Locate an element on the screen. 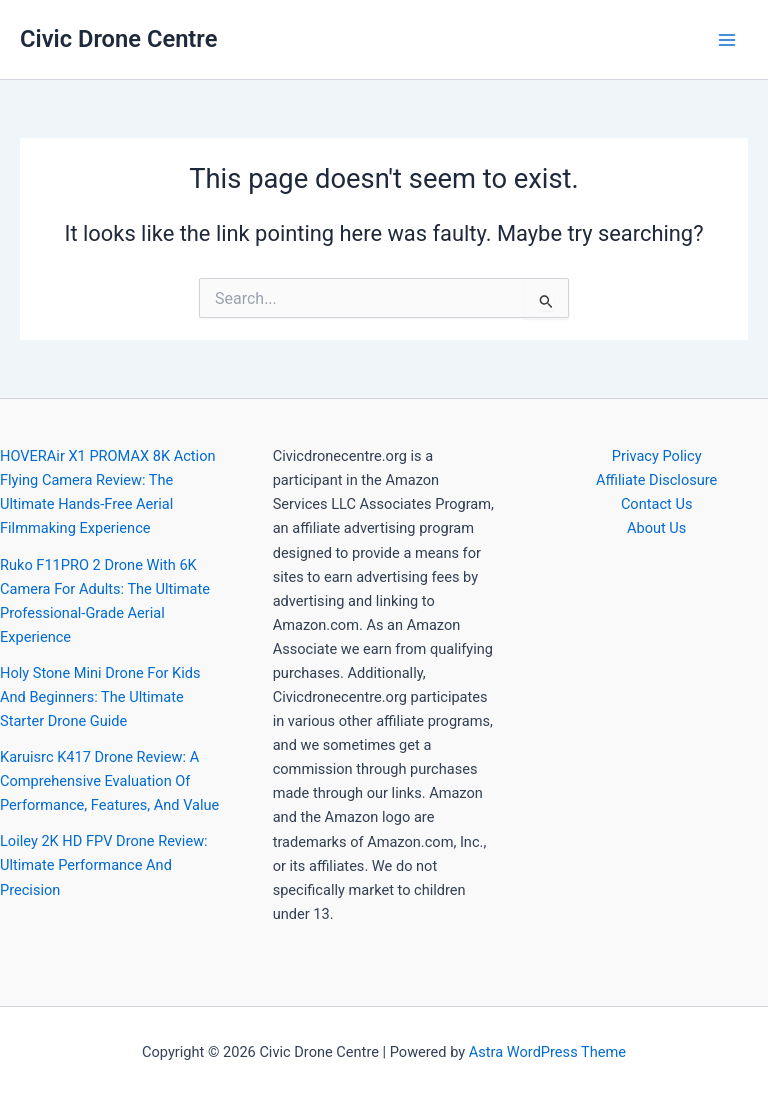  Holy Stone Mini Drone For Kids And Beginners: The Ultimate Starter Drone Guide is located at coordinates (100, 697).